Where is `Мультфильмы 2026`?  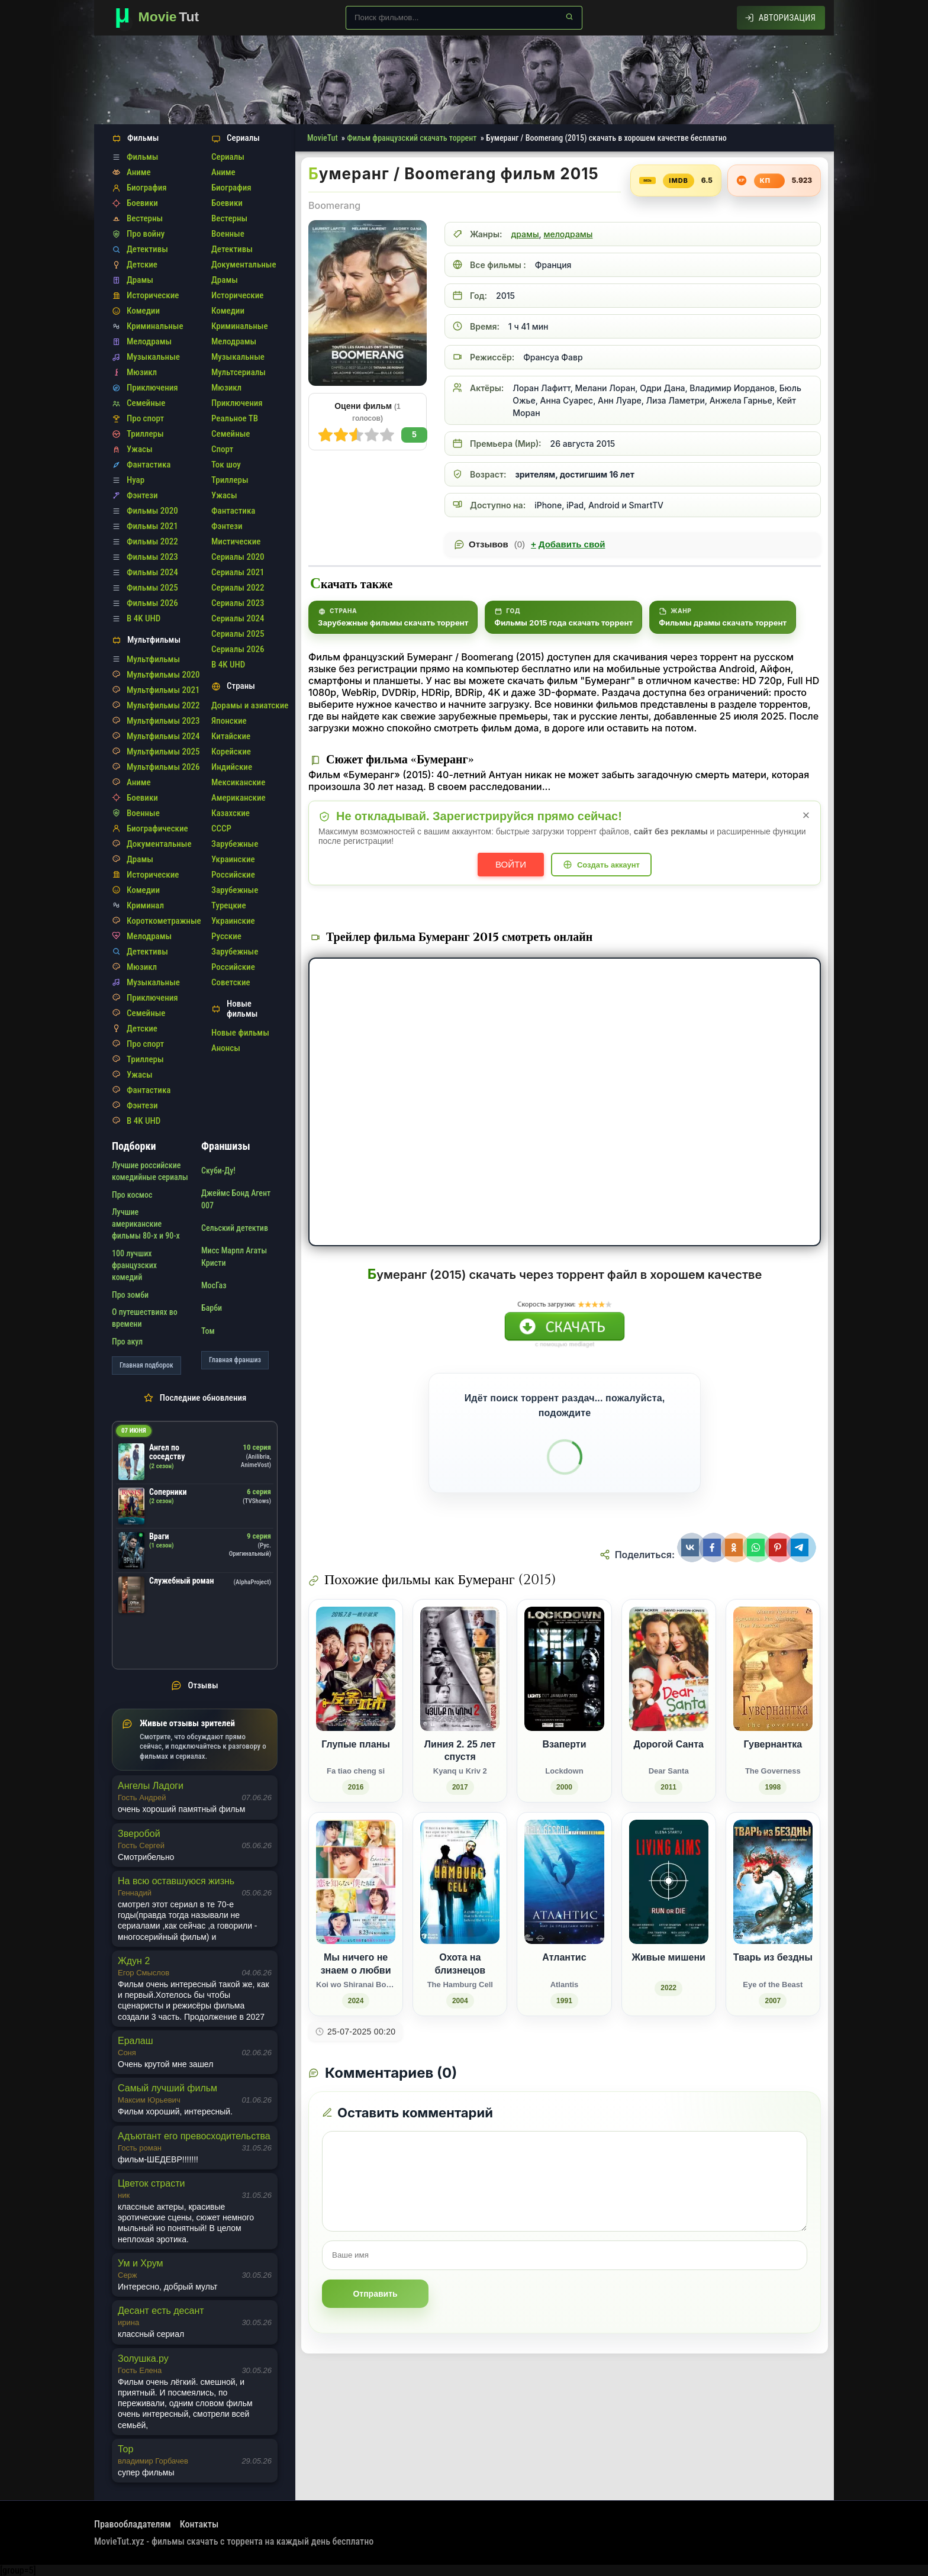 Мультфильмы 2026 is located at coordinates (163, 767).